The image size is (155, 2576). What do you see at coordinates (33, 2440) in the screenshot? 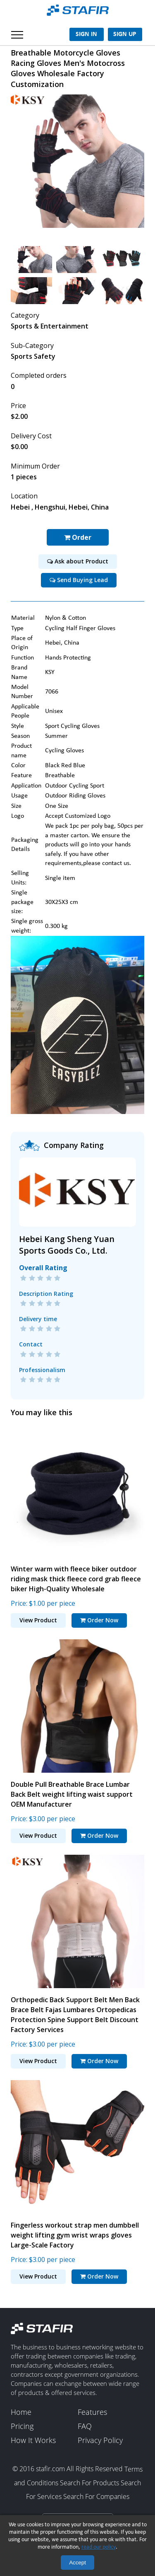
I see `How It Works` at bounding box center [33, 2440].